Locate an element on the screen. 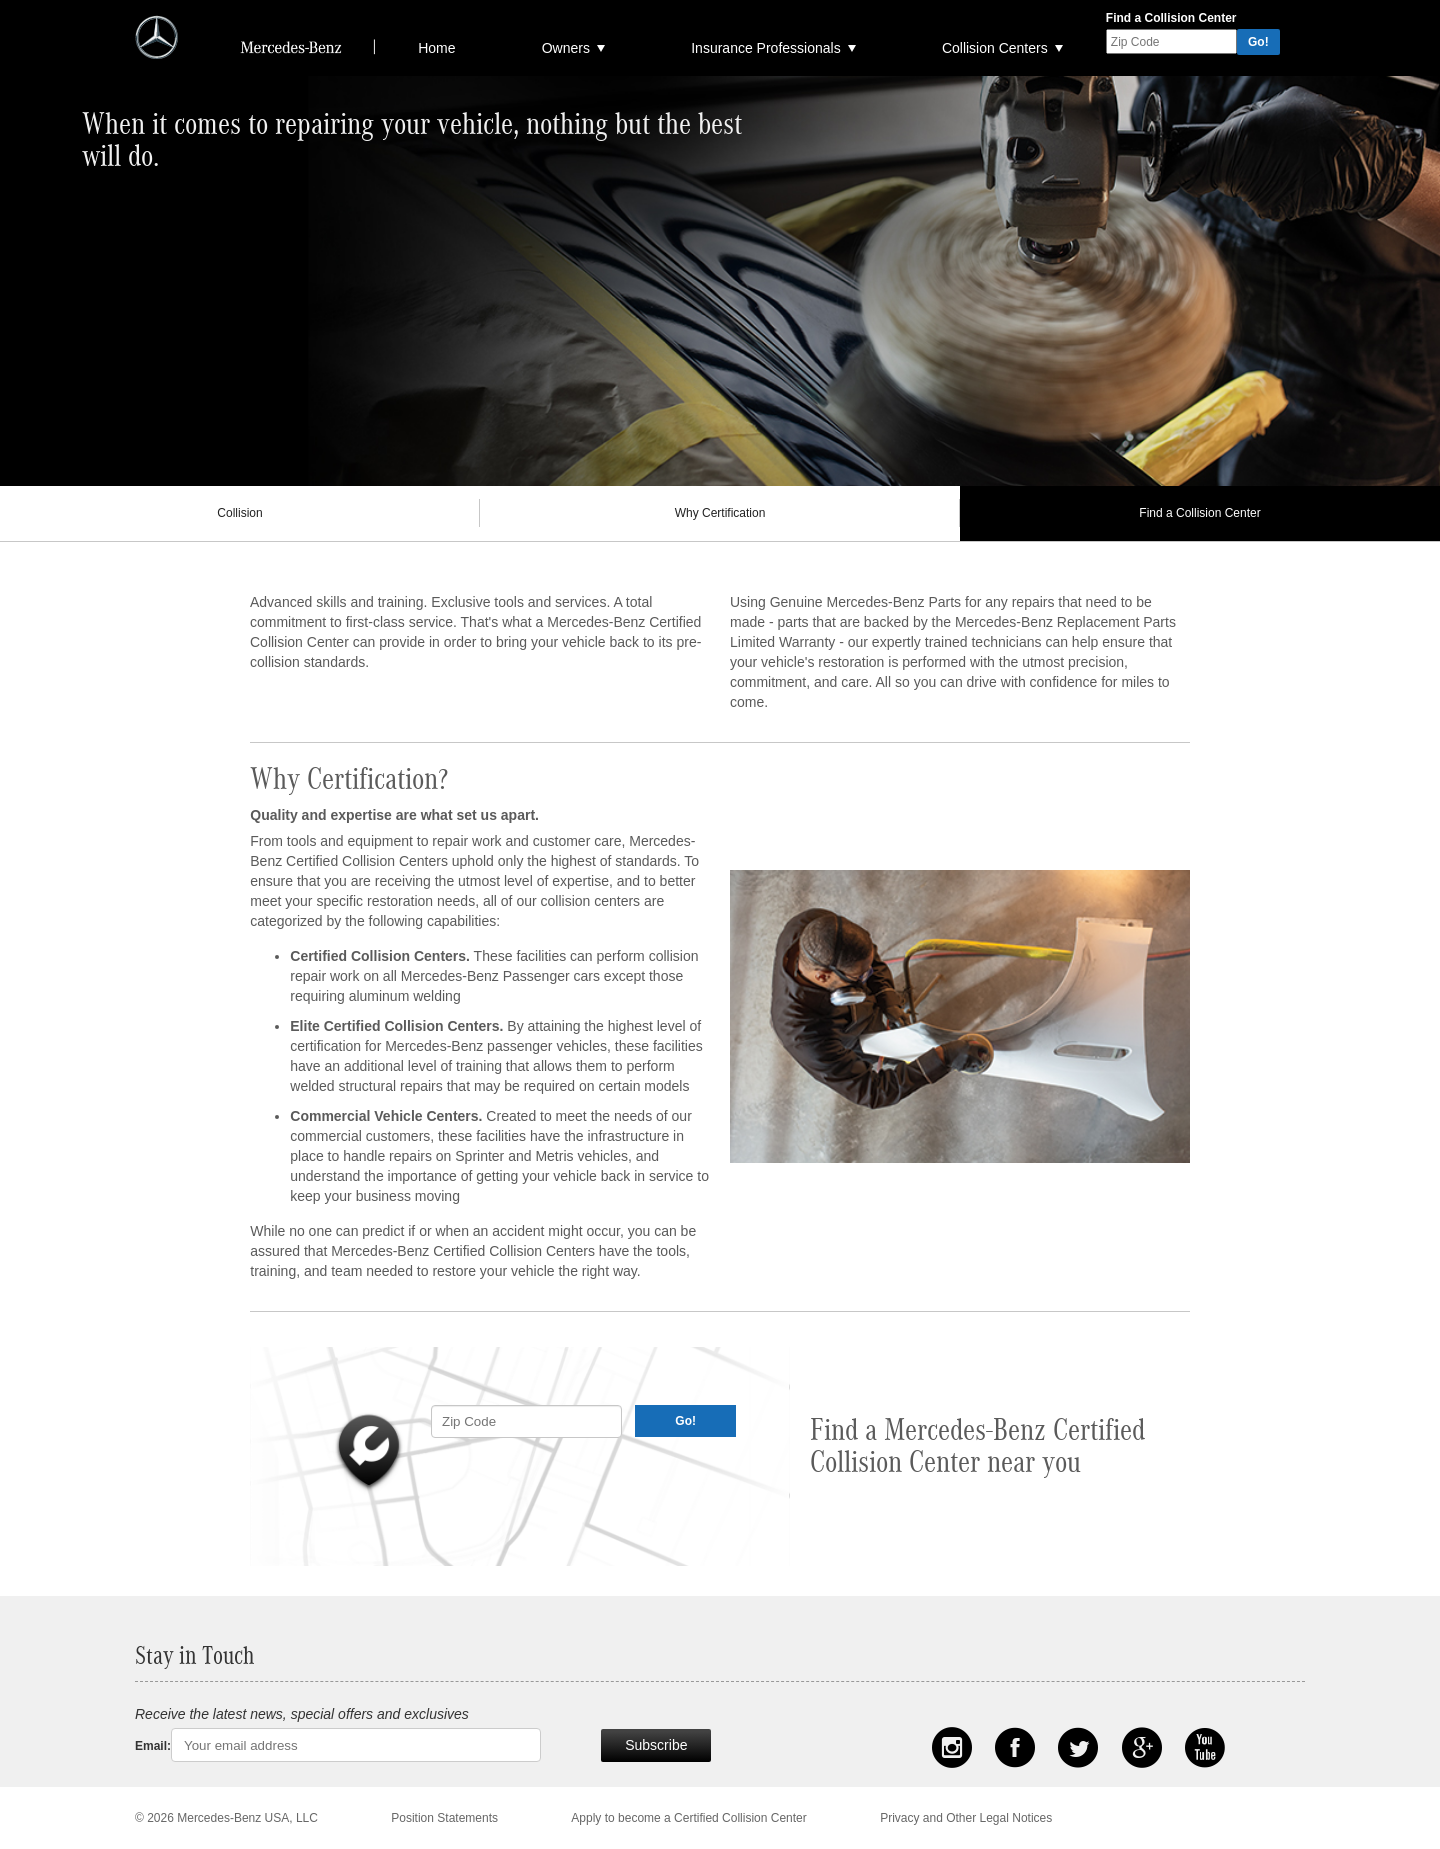 The height and width of the screenshot is (1849, 1440). Home is located at coordinates (436, 48).